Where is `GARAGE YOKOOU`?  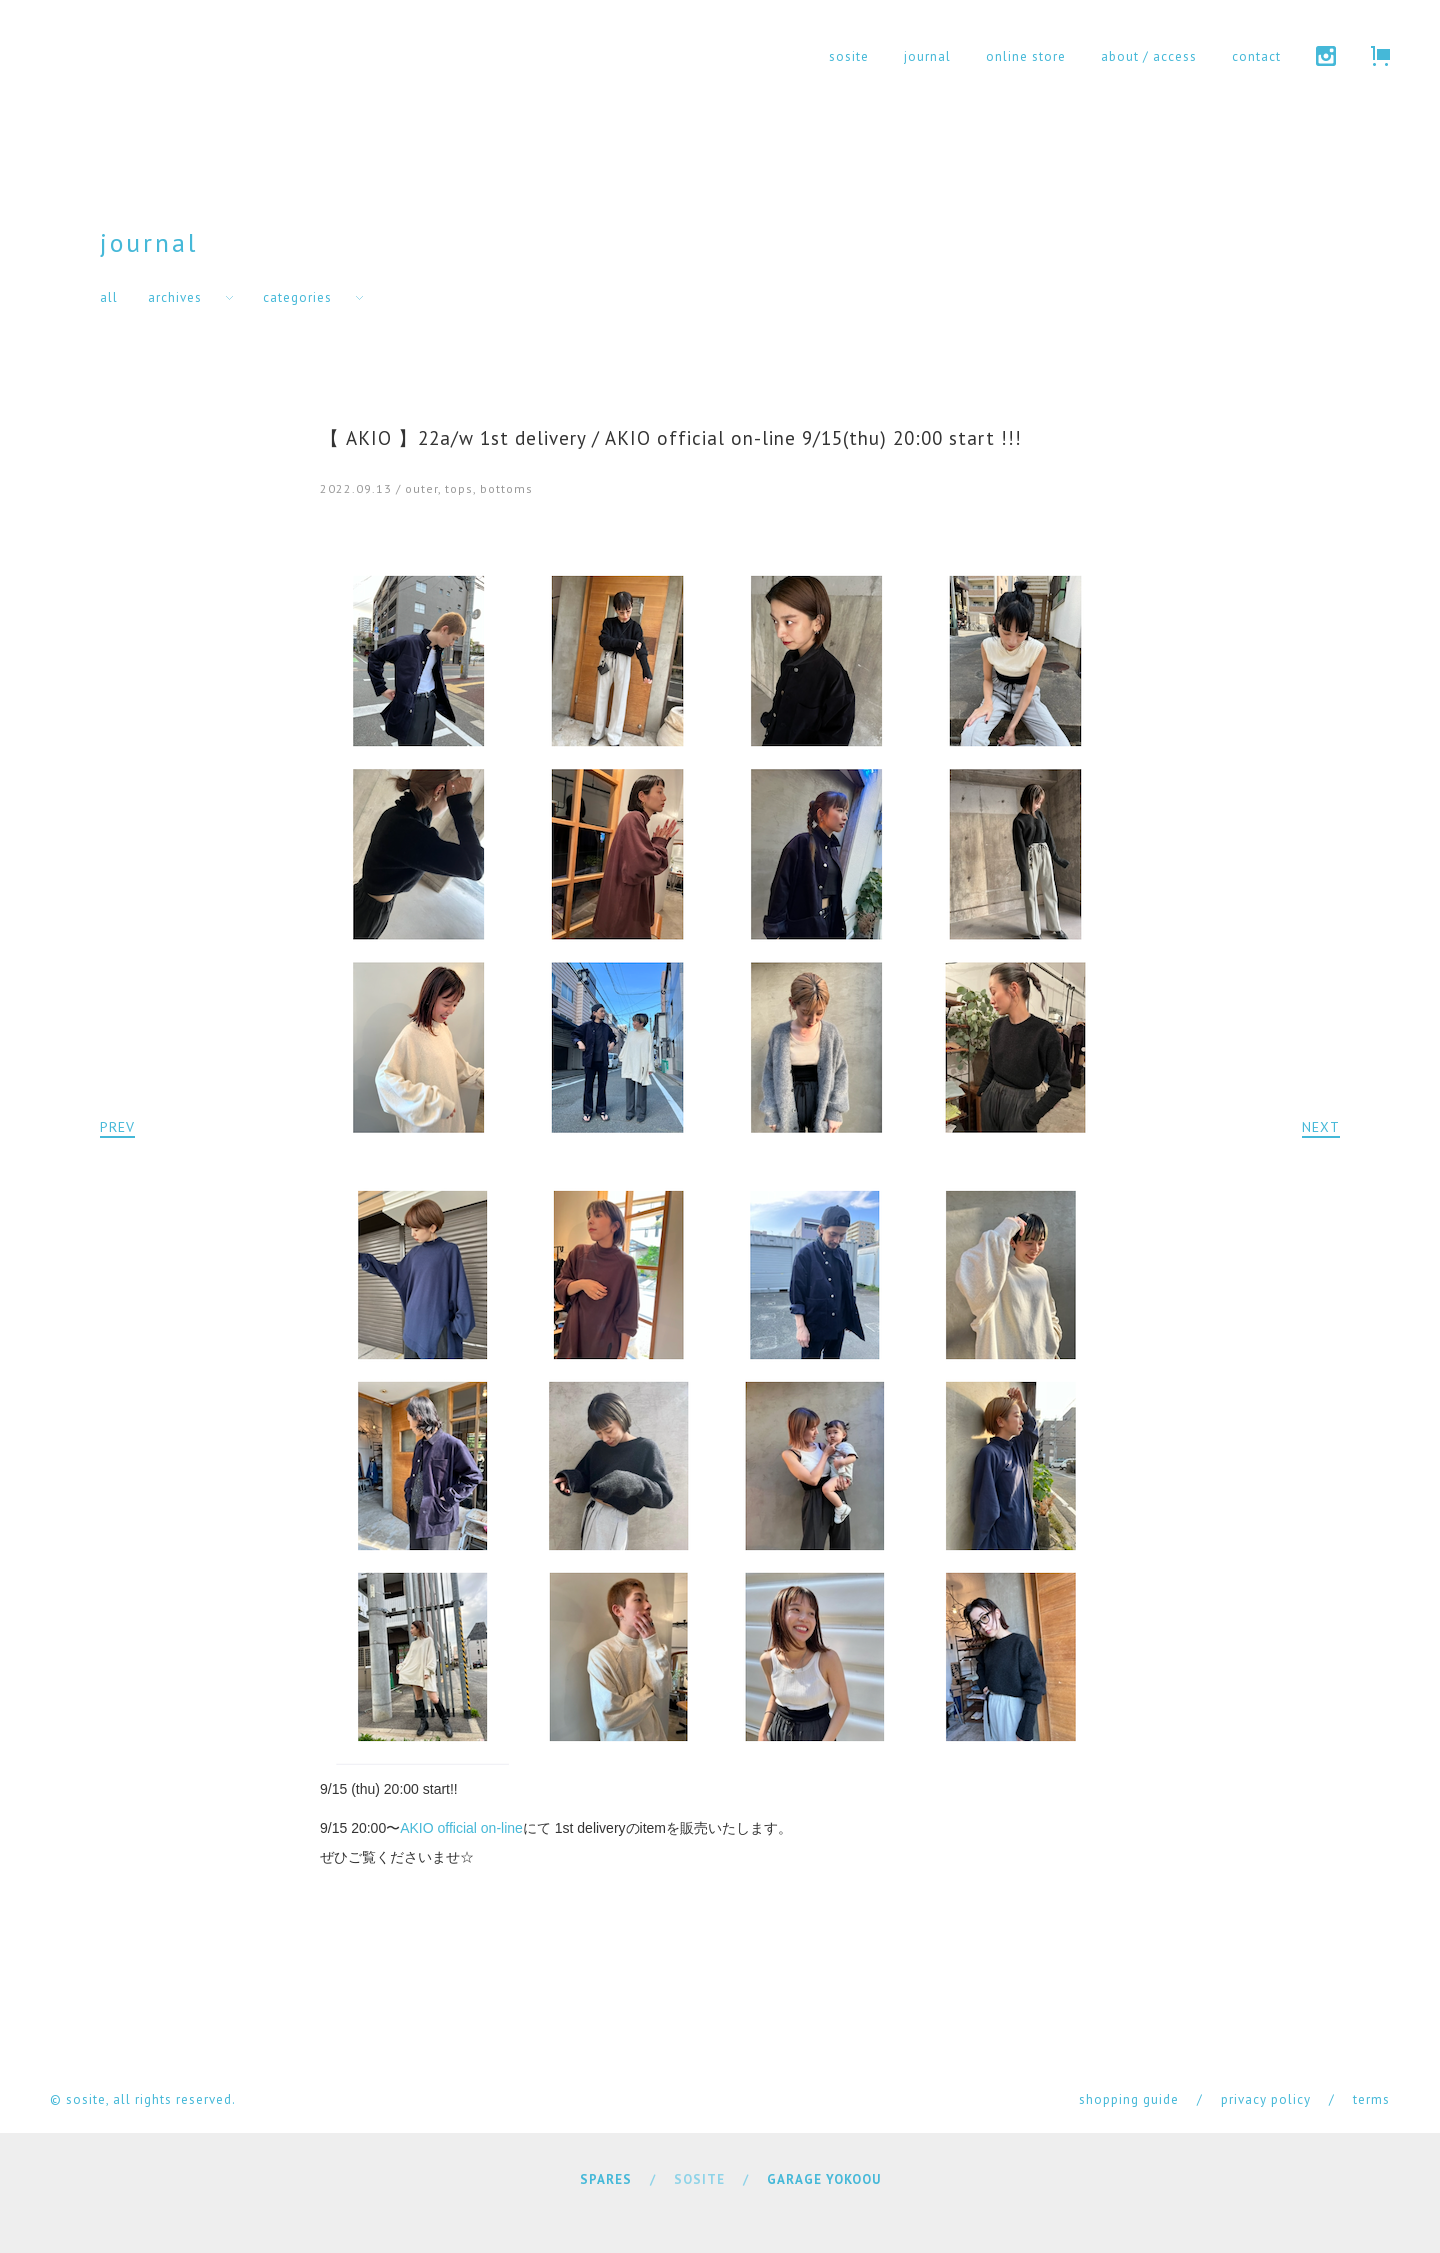
GARAGE YOKOOU is located at coordinates (824, 2179).